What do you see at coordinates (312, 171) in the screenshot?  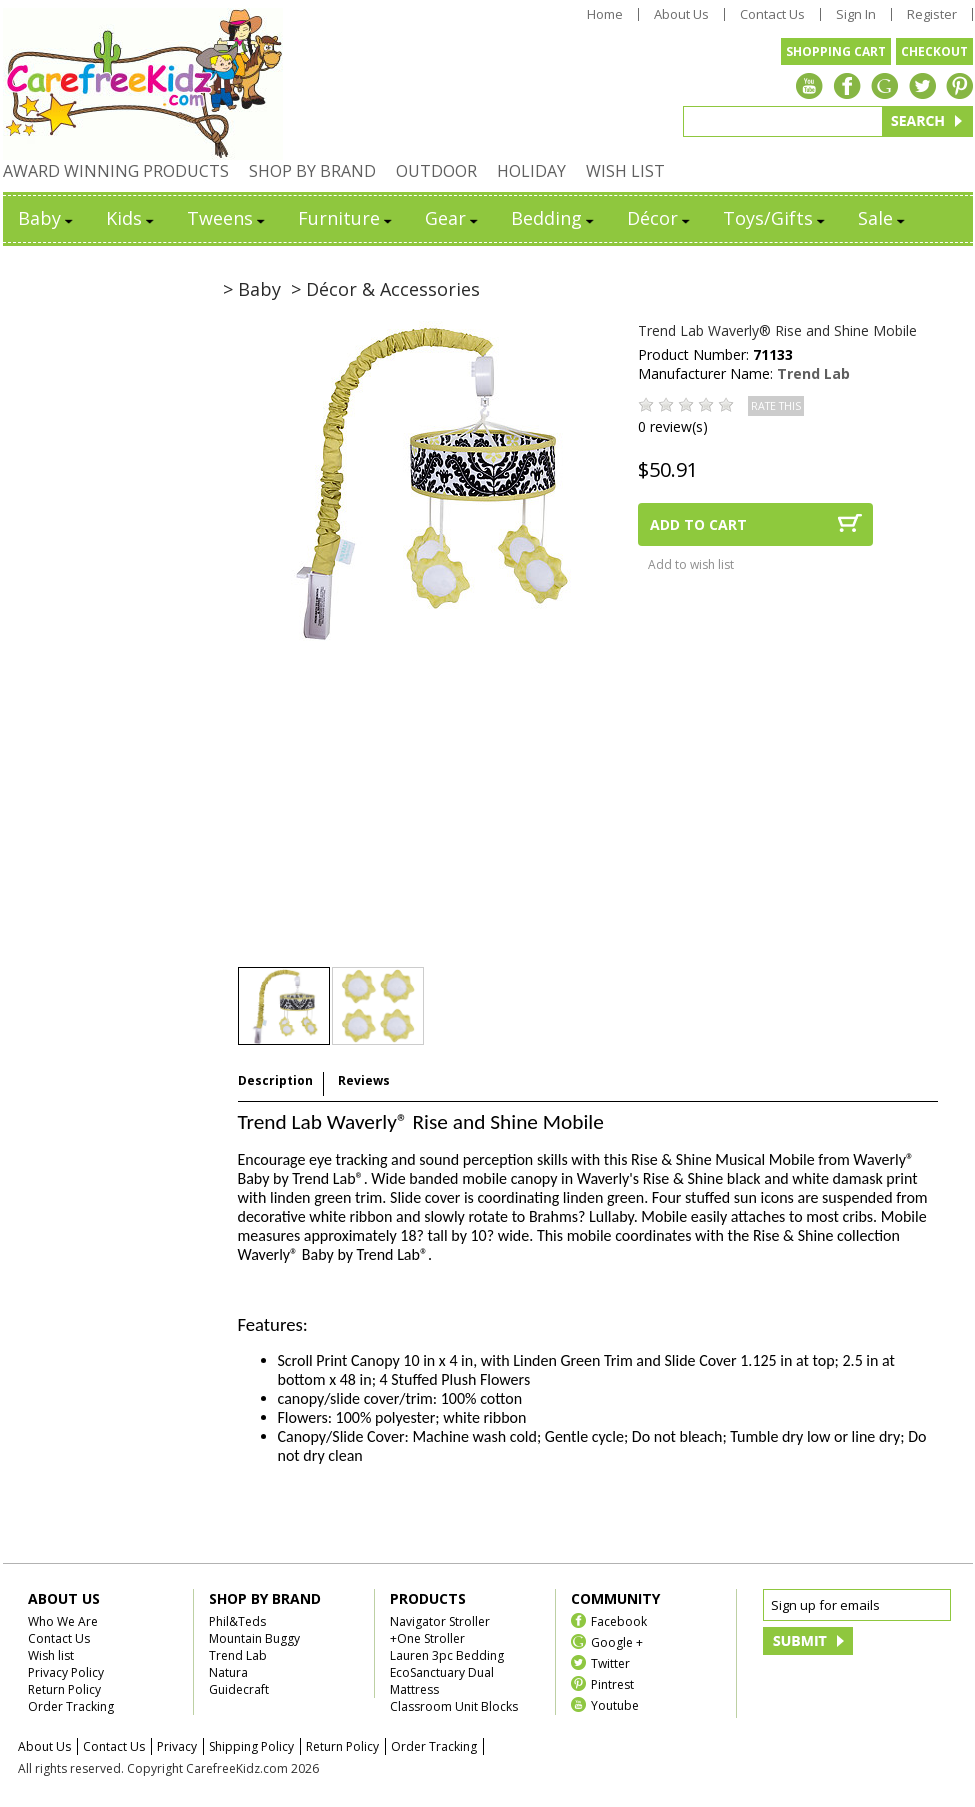 I see `SHOP BY BRAND` at bounding box center [312, 171].